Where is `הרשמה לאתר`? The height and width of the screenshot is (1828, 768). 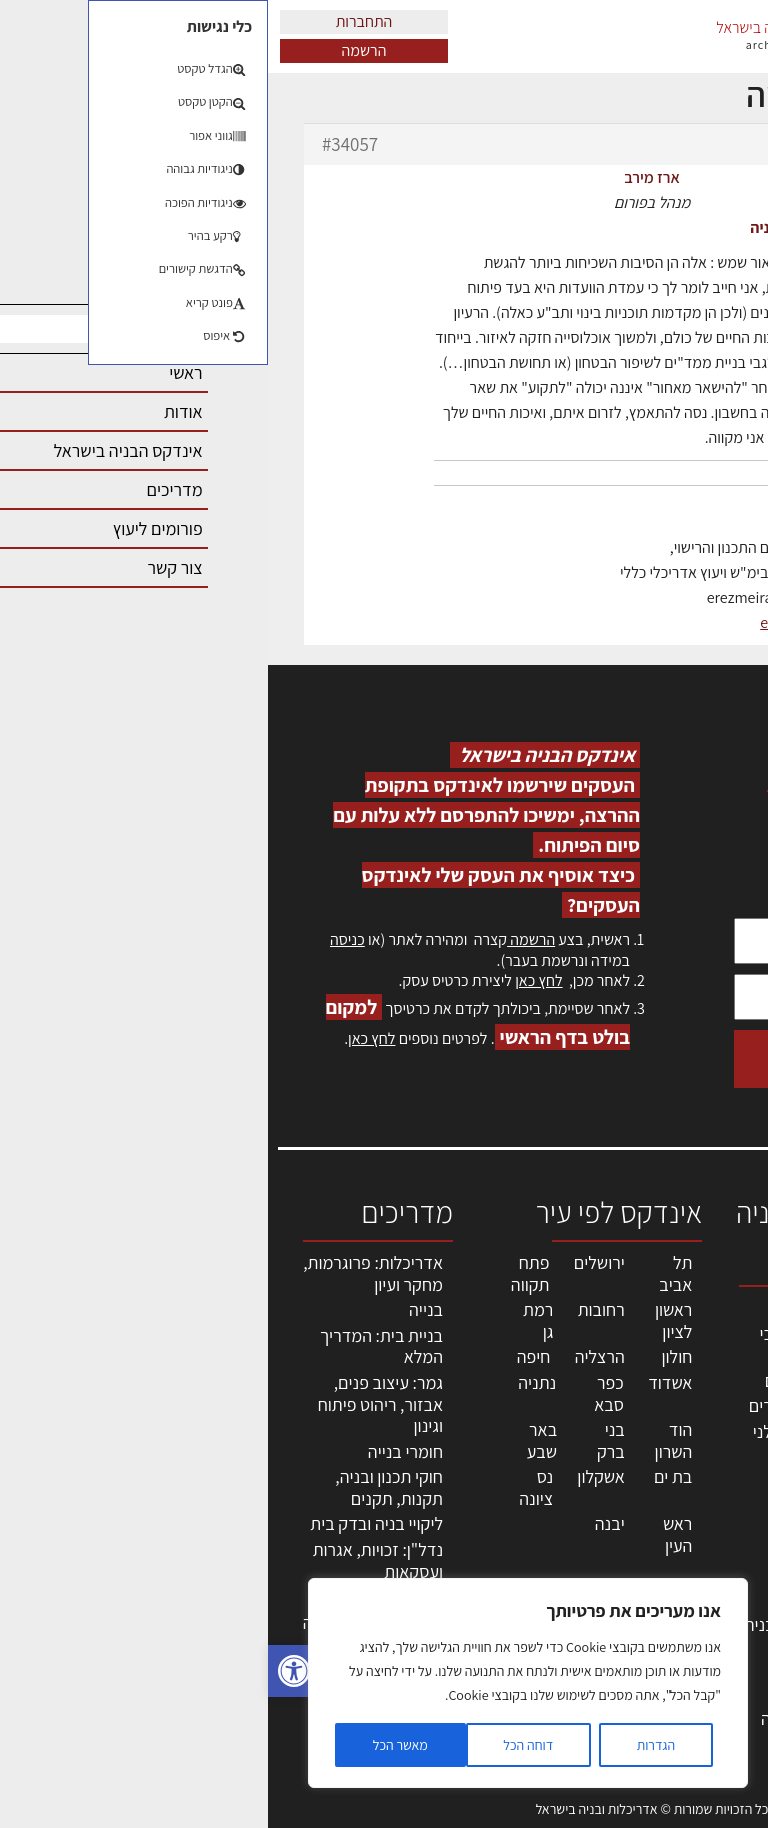 הרשמה לאתר is located at coordinates (700, 1542).